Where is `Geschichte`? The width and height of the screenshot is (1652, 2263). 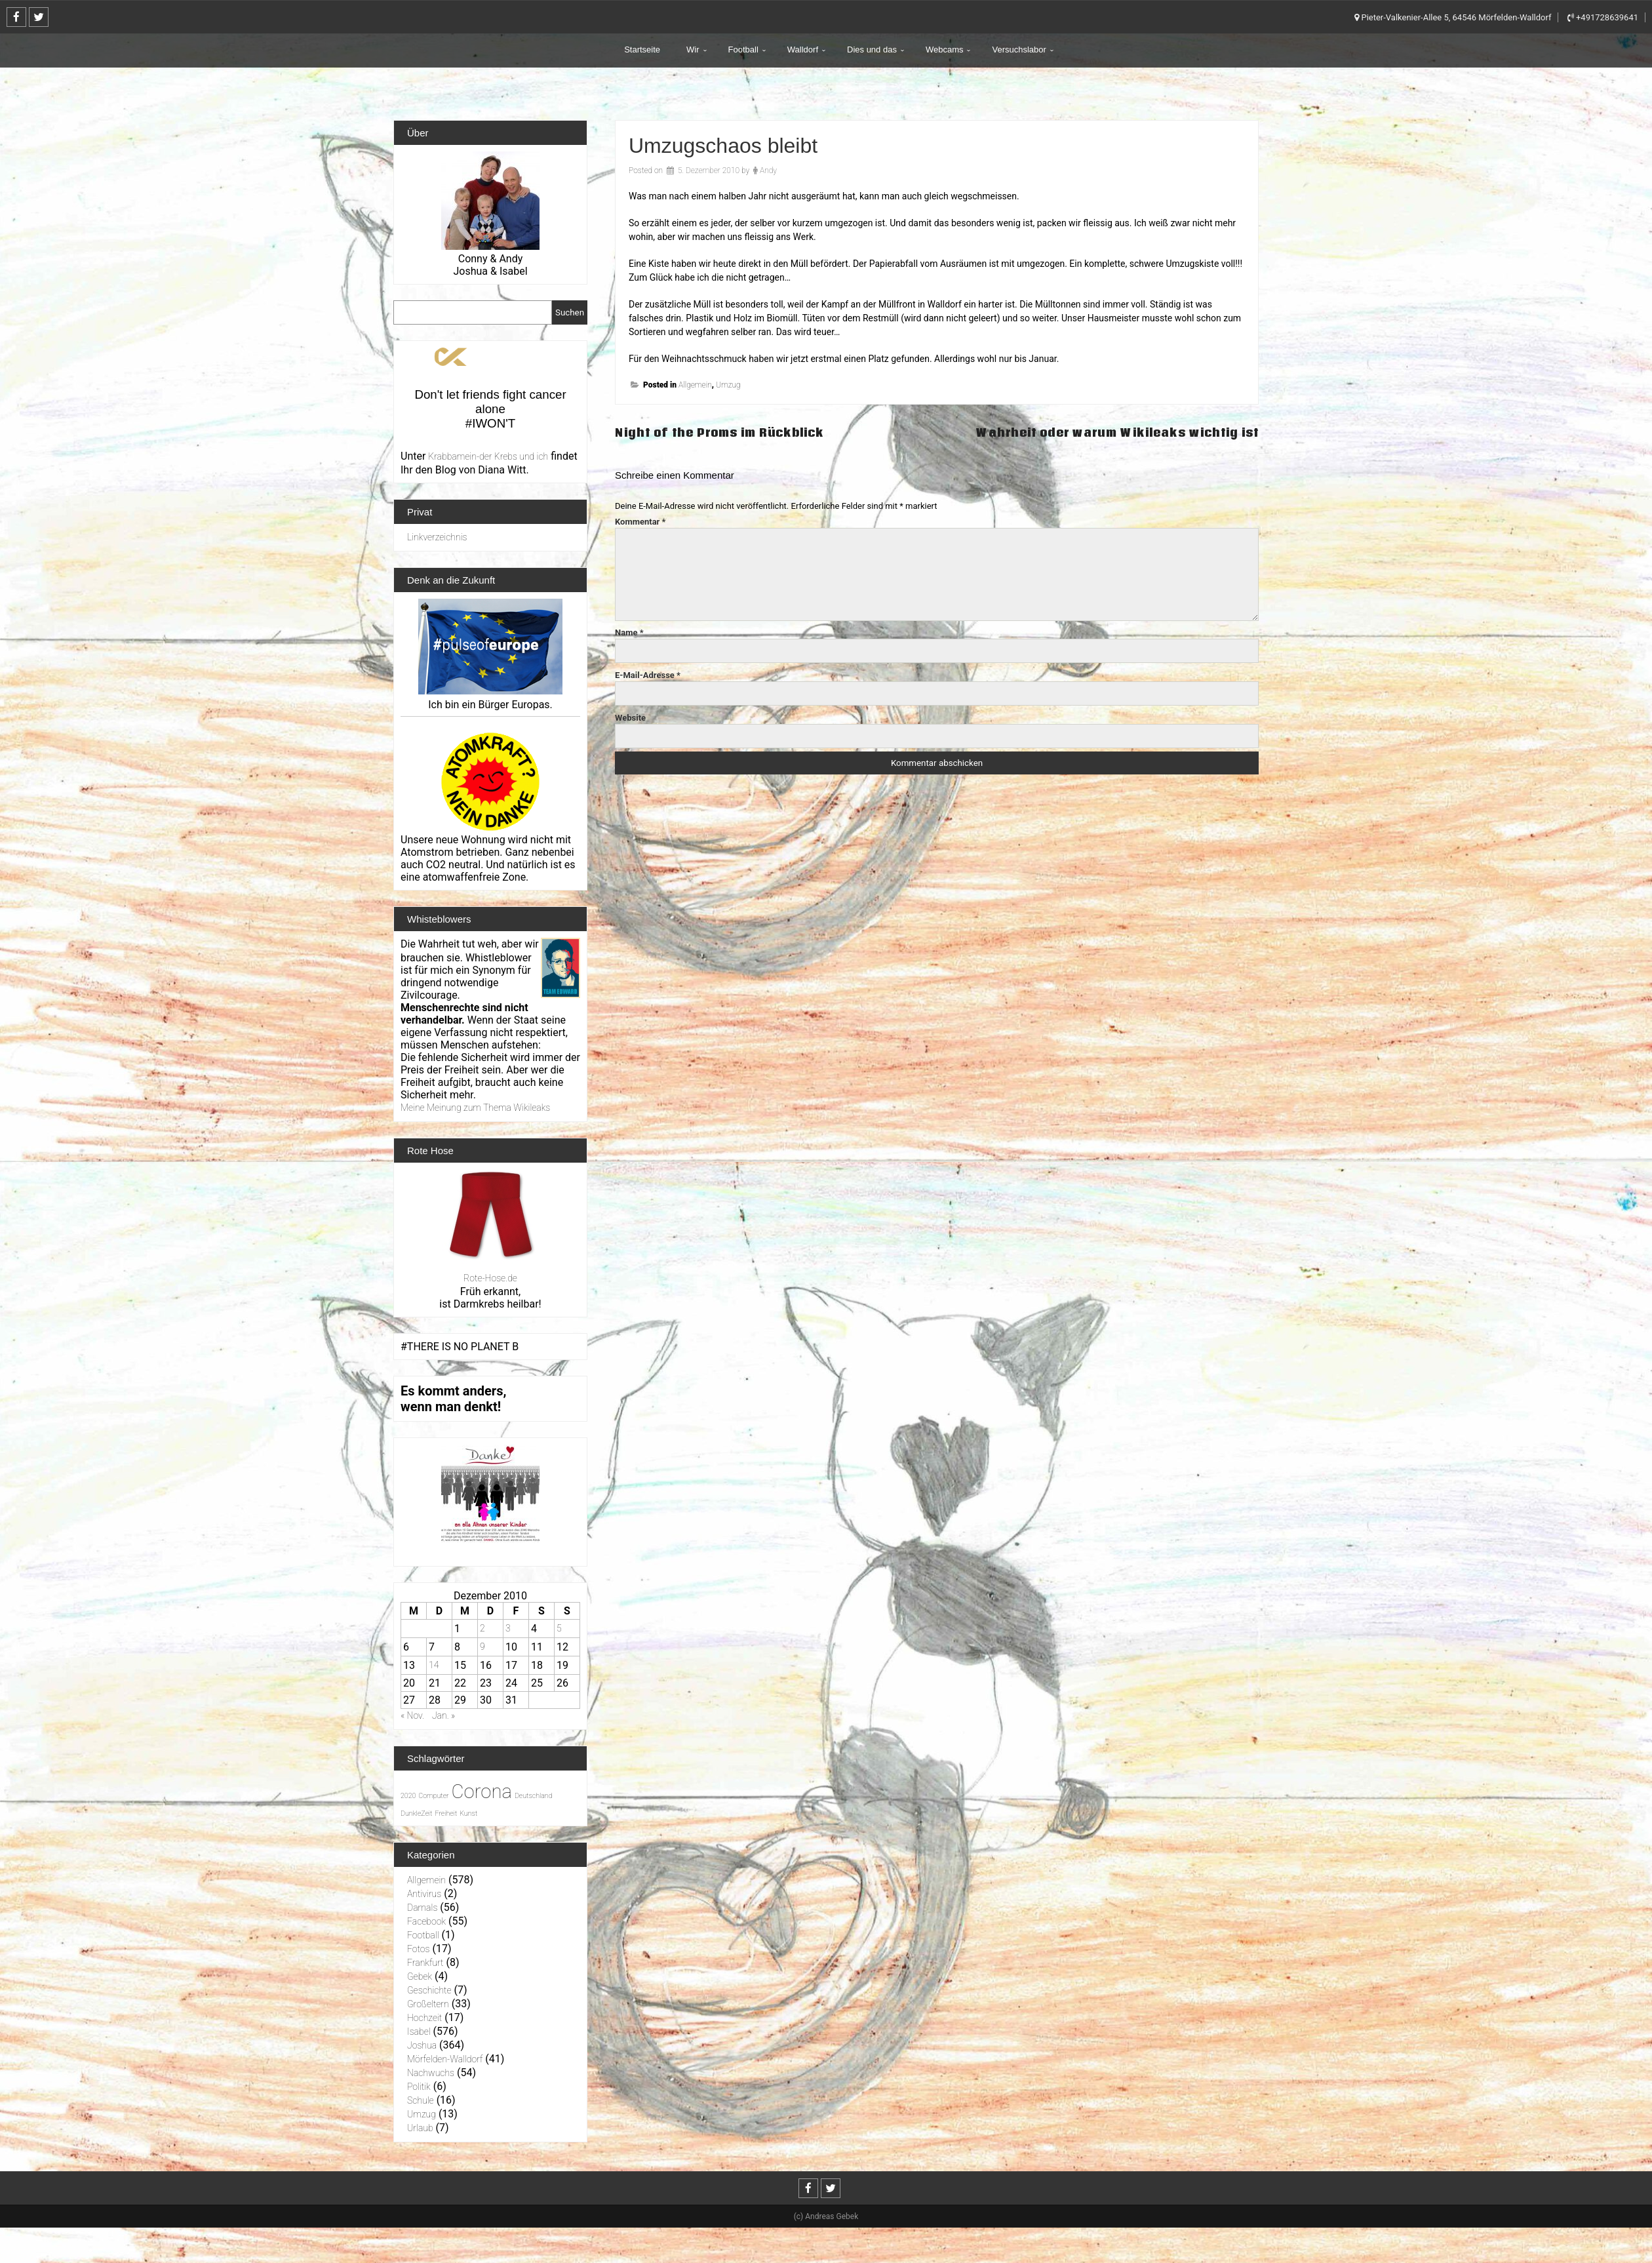 Geschichte is located at coordinates (429, 1990).